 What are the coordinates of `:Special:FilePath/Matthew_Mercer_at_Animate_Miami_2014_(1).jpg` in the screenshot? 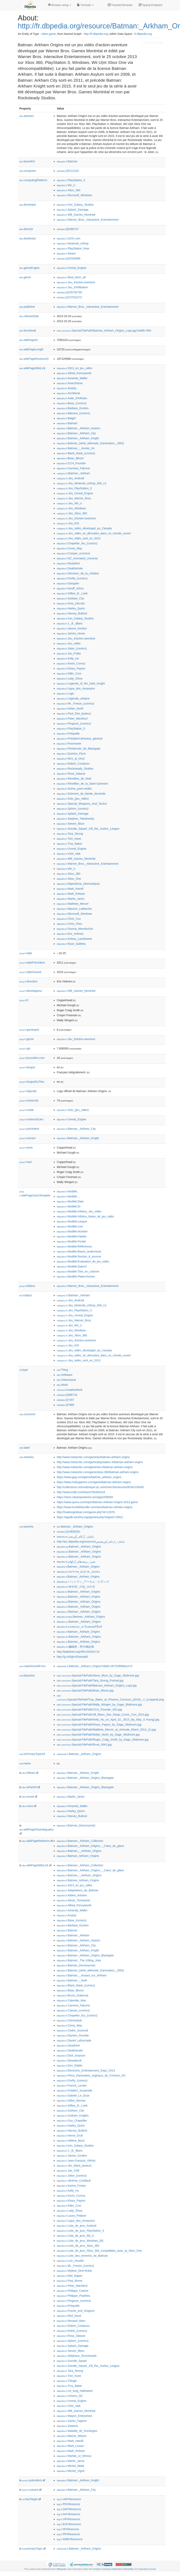 It's located at (106, 1729).